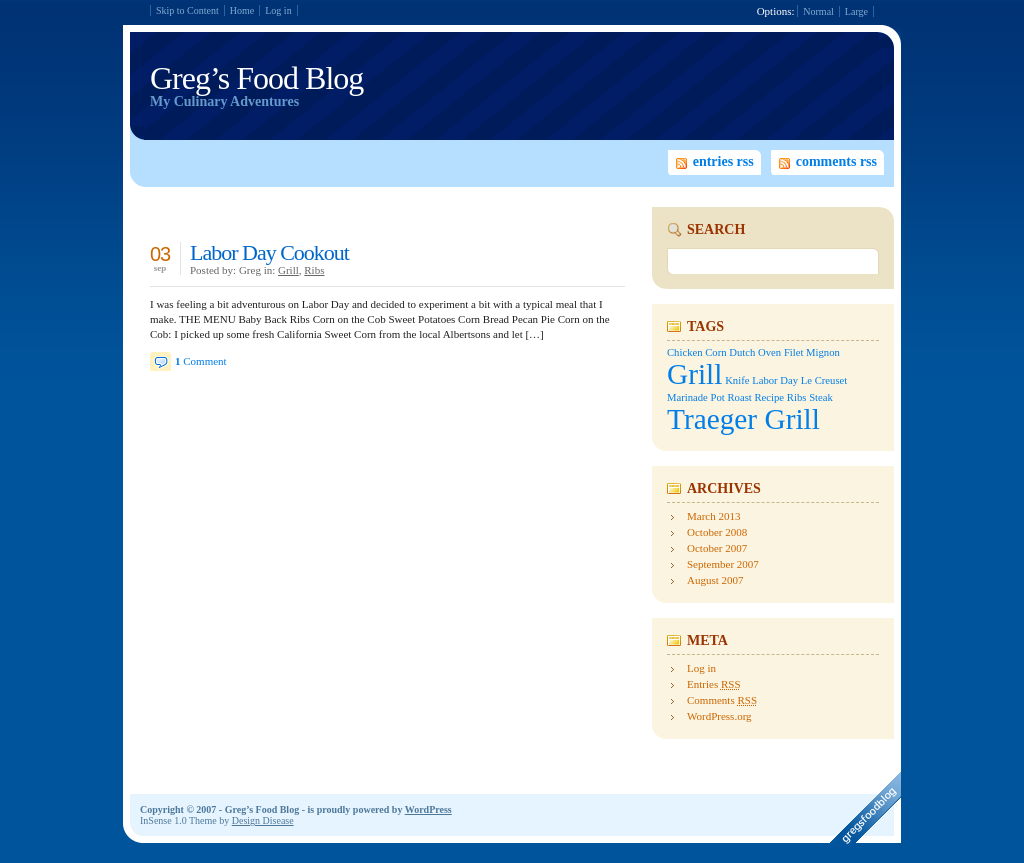 Image resolution: width=1024 pixels, height=863 pixels. What do you see at coordinates (719, 716) in the screenshot?
I see `WordPress.org` at bounding box center [719, 716].